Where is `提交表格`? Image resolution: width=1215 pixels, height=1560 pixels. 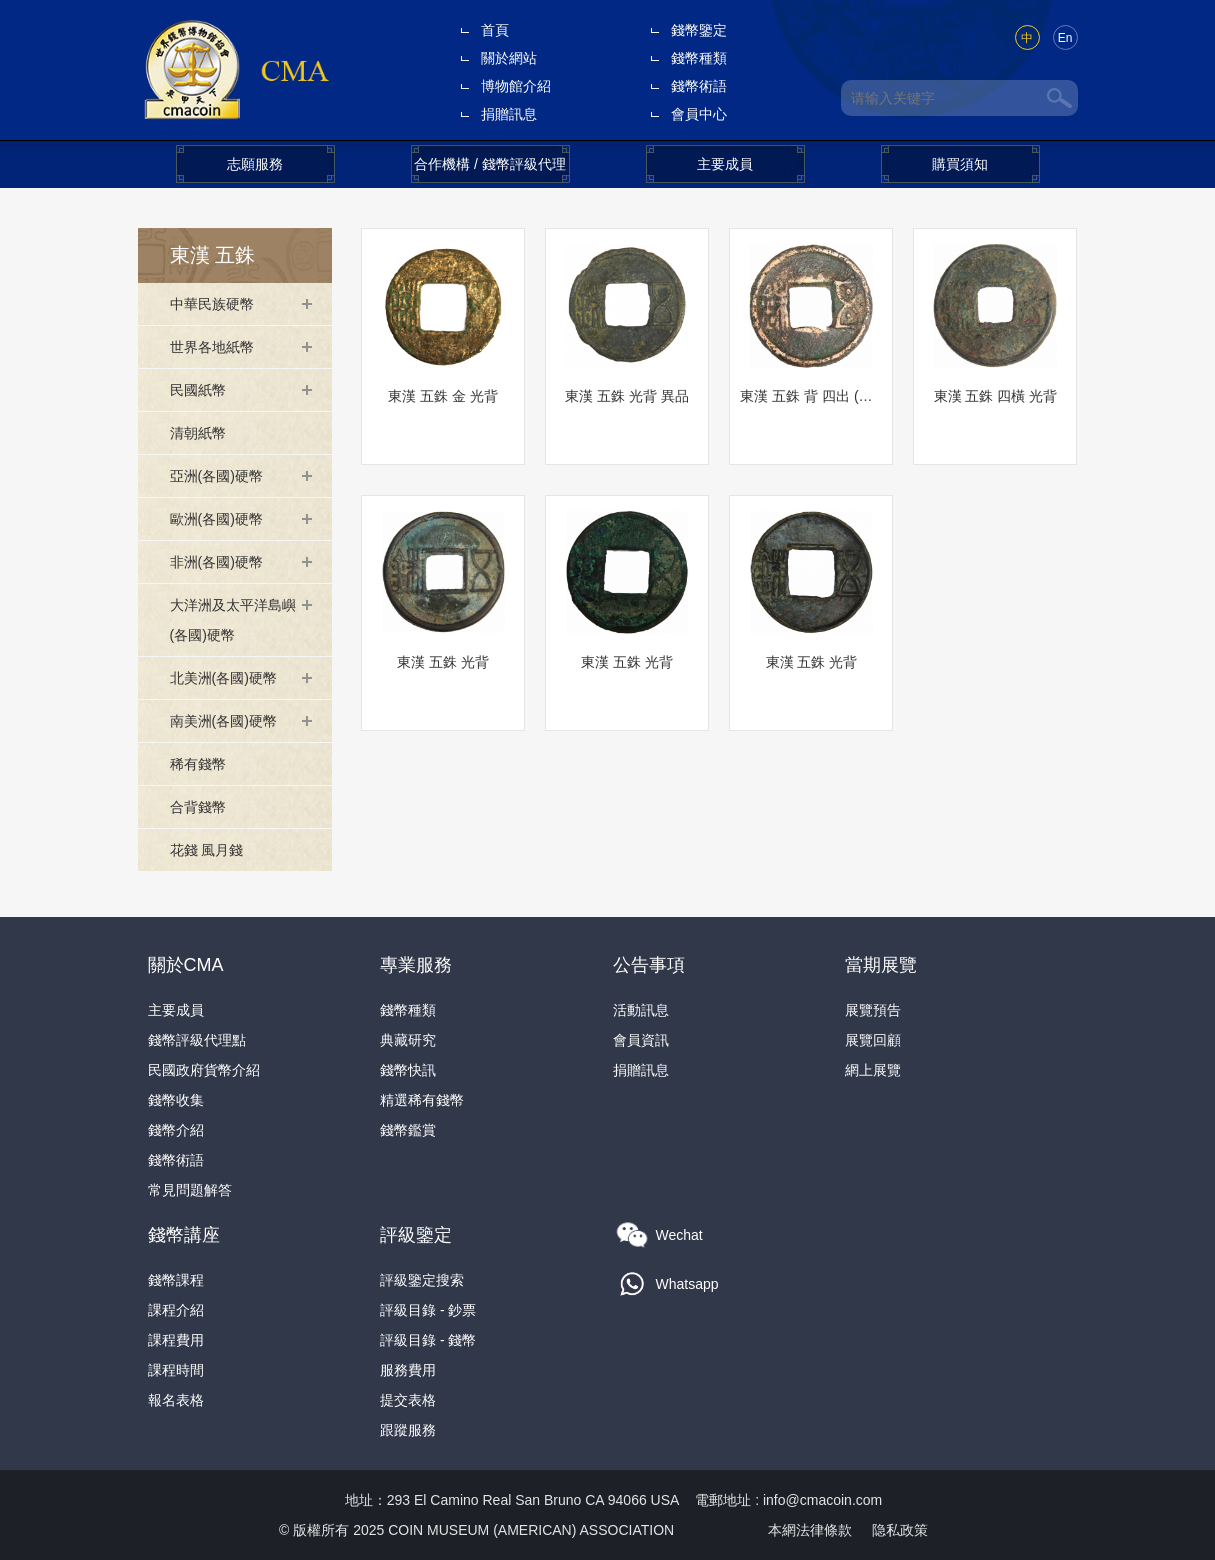 提交表格 is located at coordinates (408, 1400).